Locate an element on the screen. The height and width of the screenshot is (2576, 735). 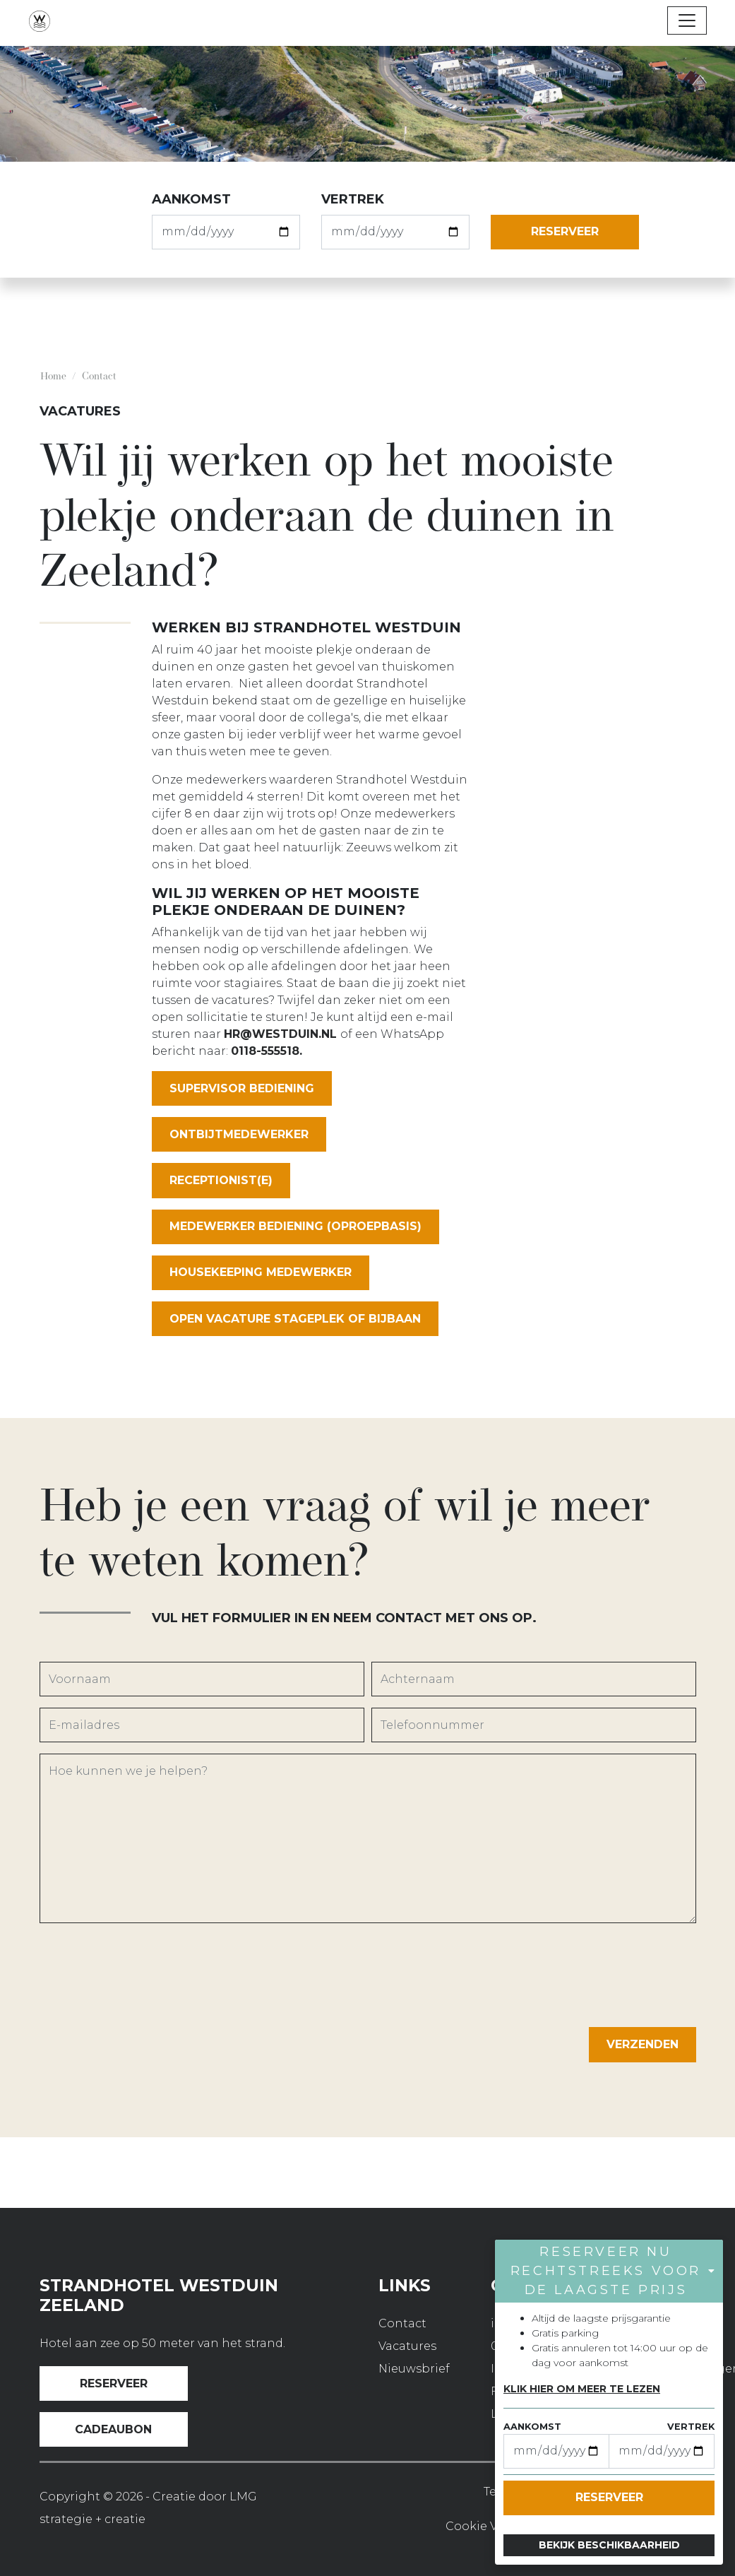
HOUSEKEEPING MEDEWERKER is located at coordinates (260, 1272).